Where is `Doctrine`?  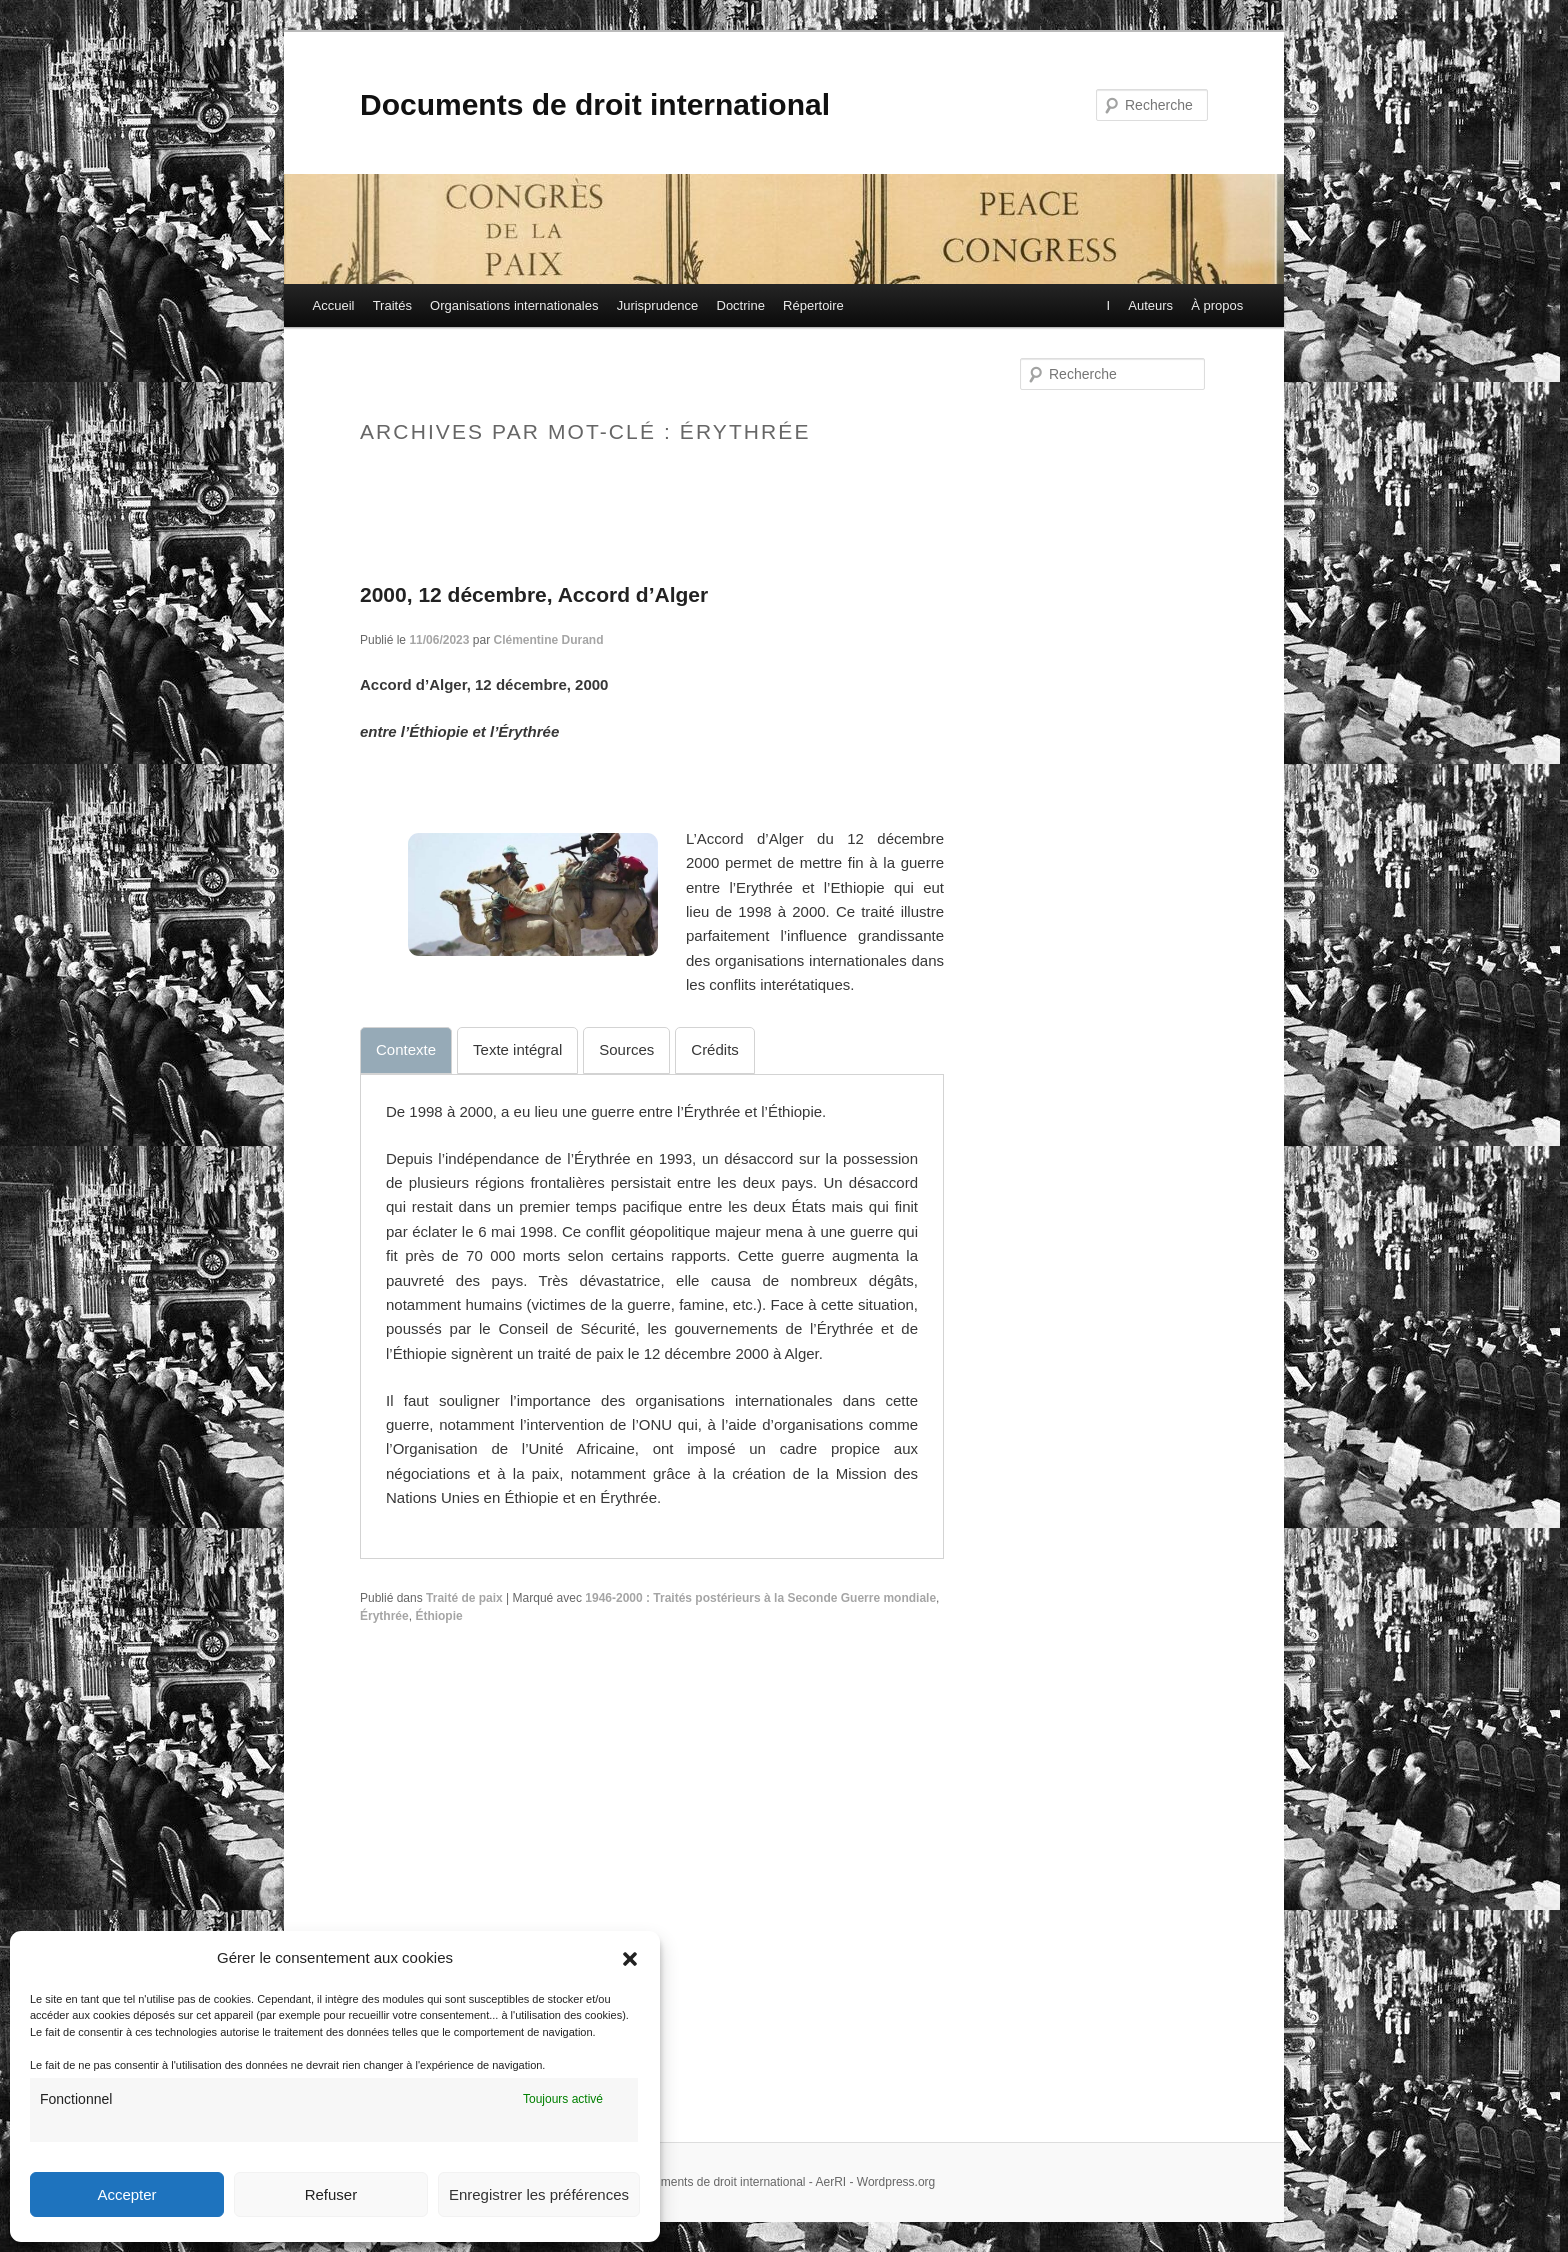 Doctrine is located at coordinates (741, 305).